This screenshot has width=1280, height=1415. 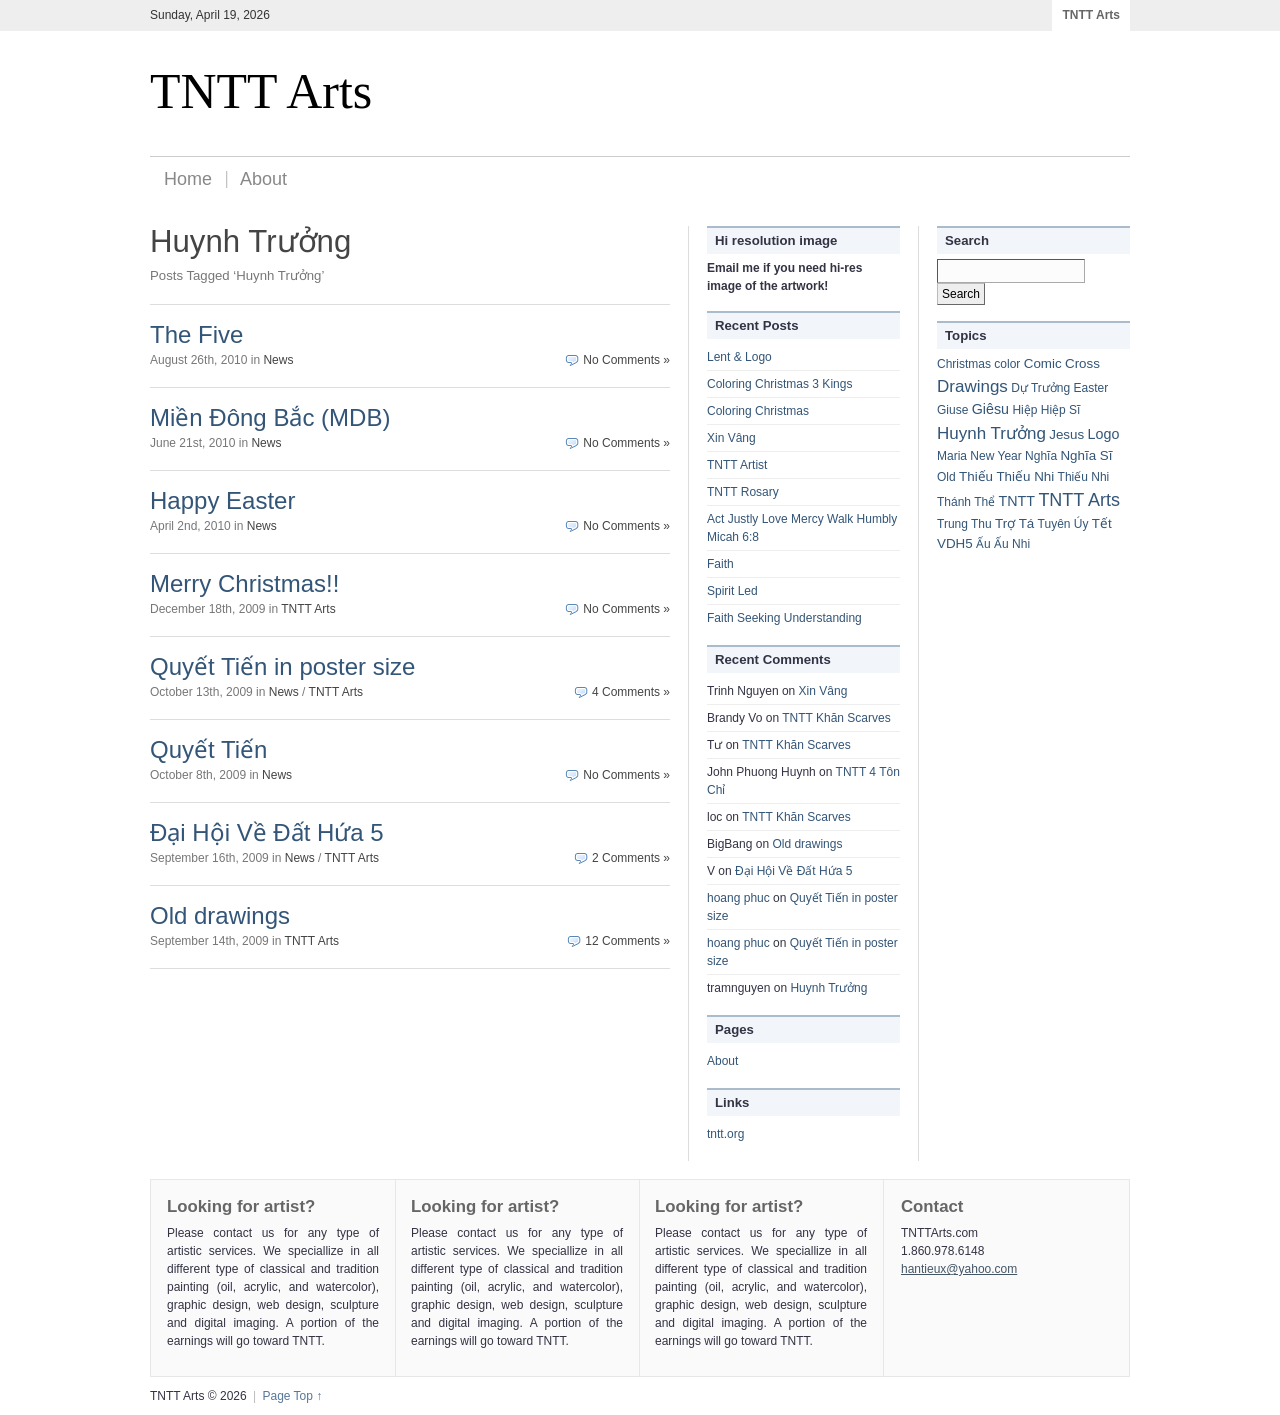 I want to click on Huynh Trưởng [Huynh Trưởng (8 items)], so click(x=991, y=433).